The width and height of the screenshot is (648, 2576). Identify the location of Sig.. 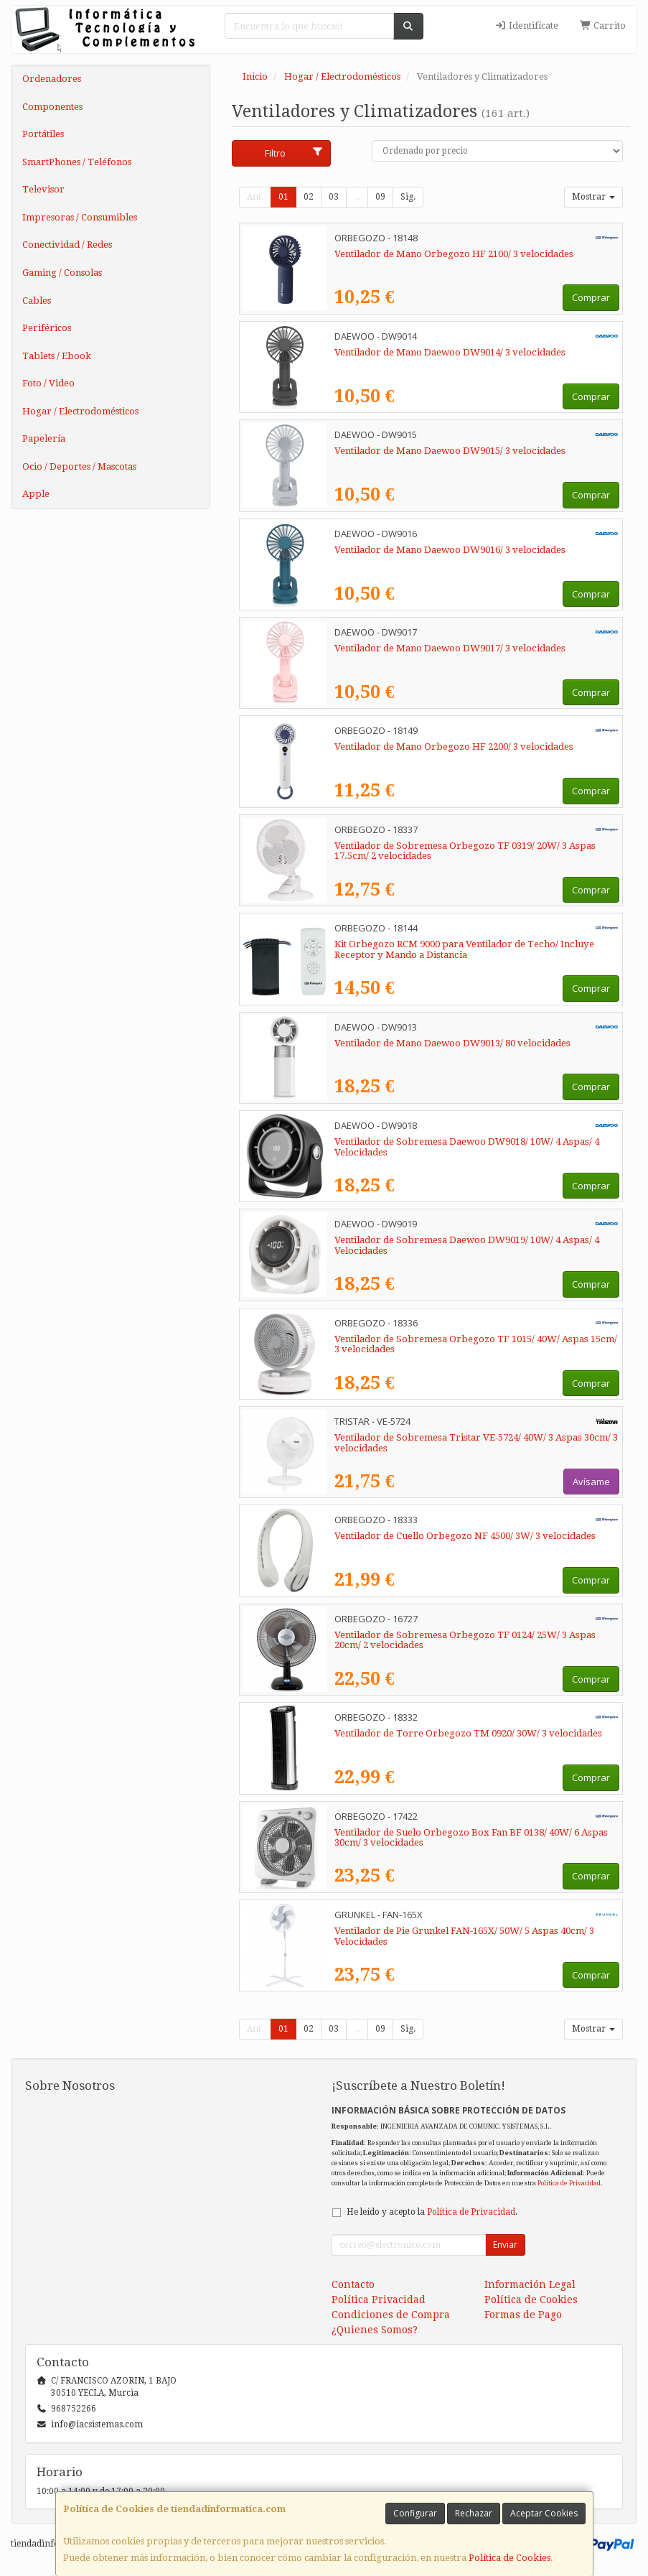
(407, 197).